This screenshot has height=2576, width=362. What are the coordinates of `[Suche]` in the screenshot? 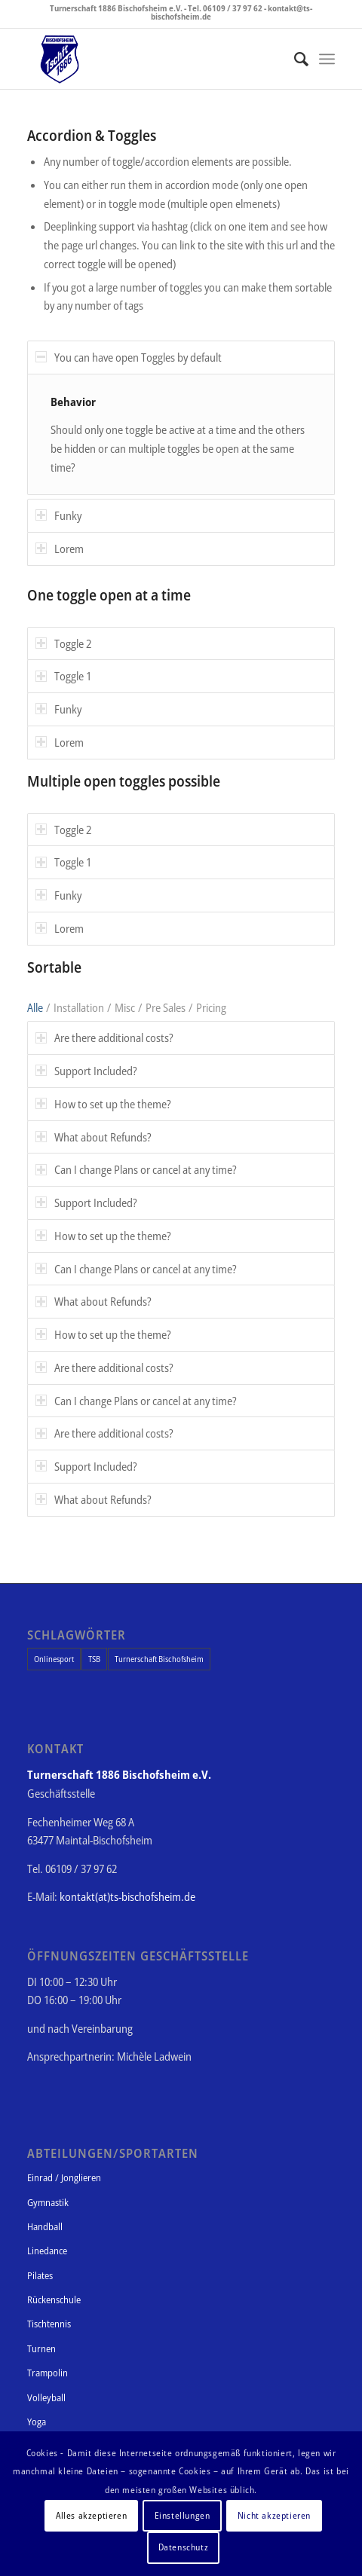 It's located at (293, 59).